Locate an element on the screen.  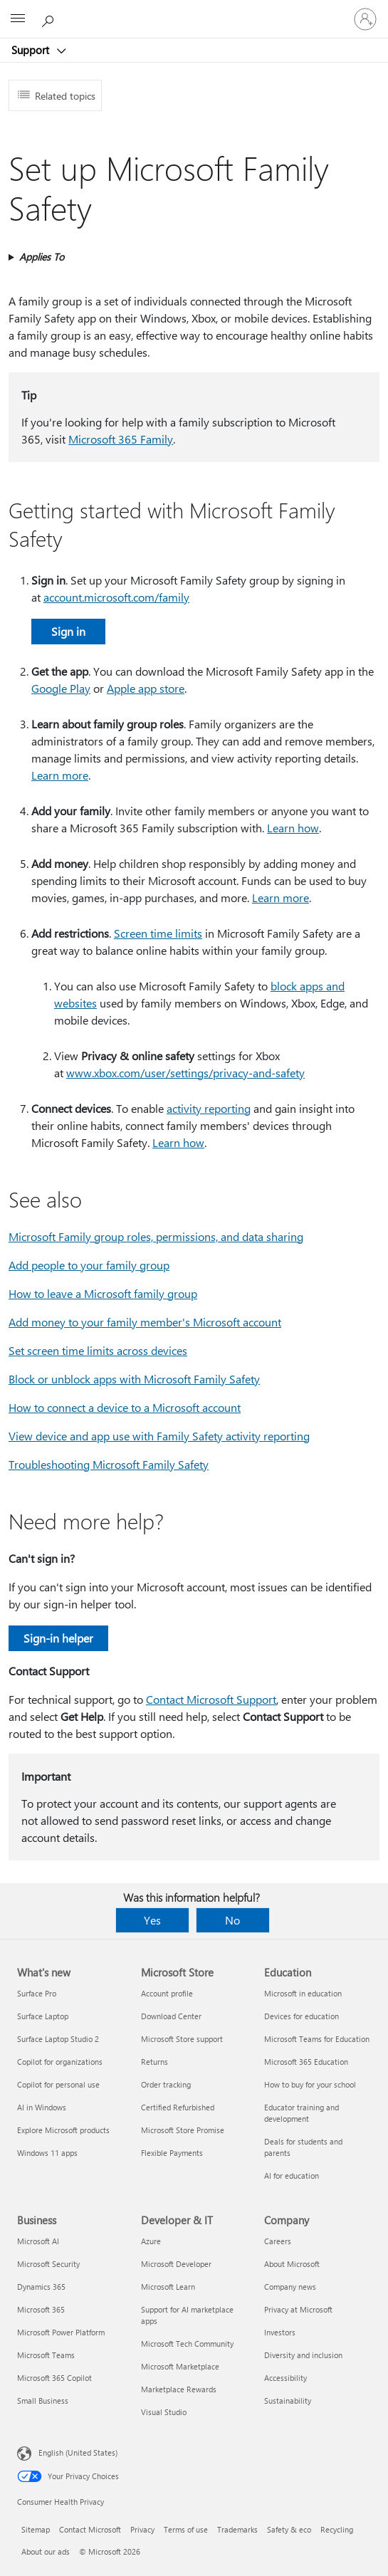
[Sign in to your account] is located at coordinates (365, 19).